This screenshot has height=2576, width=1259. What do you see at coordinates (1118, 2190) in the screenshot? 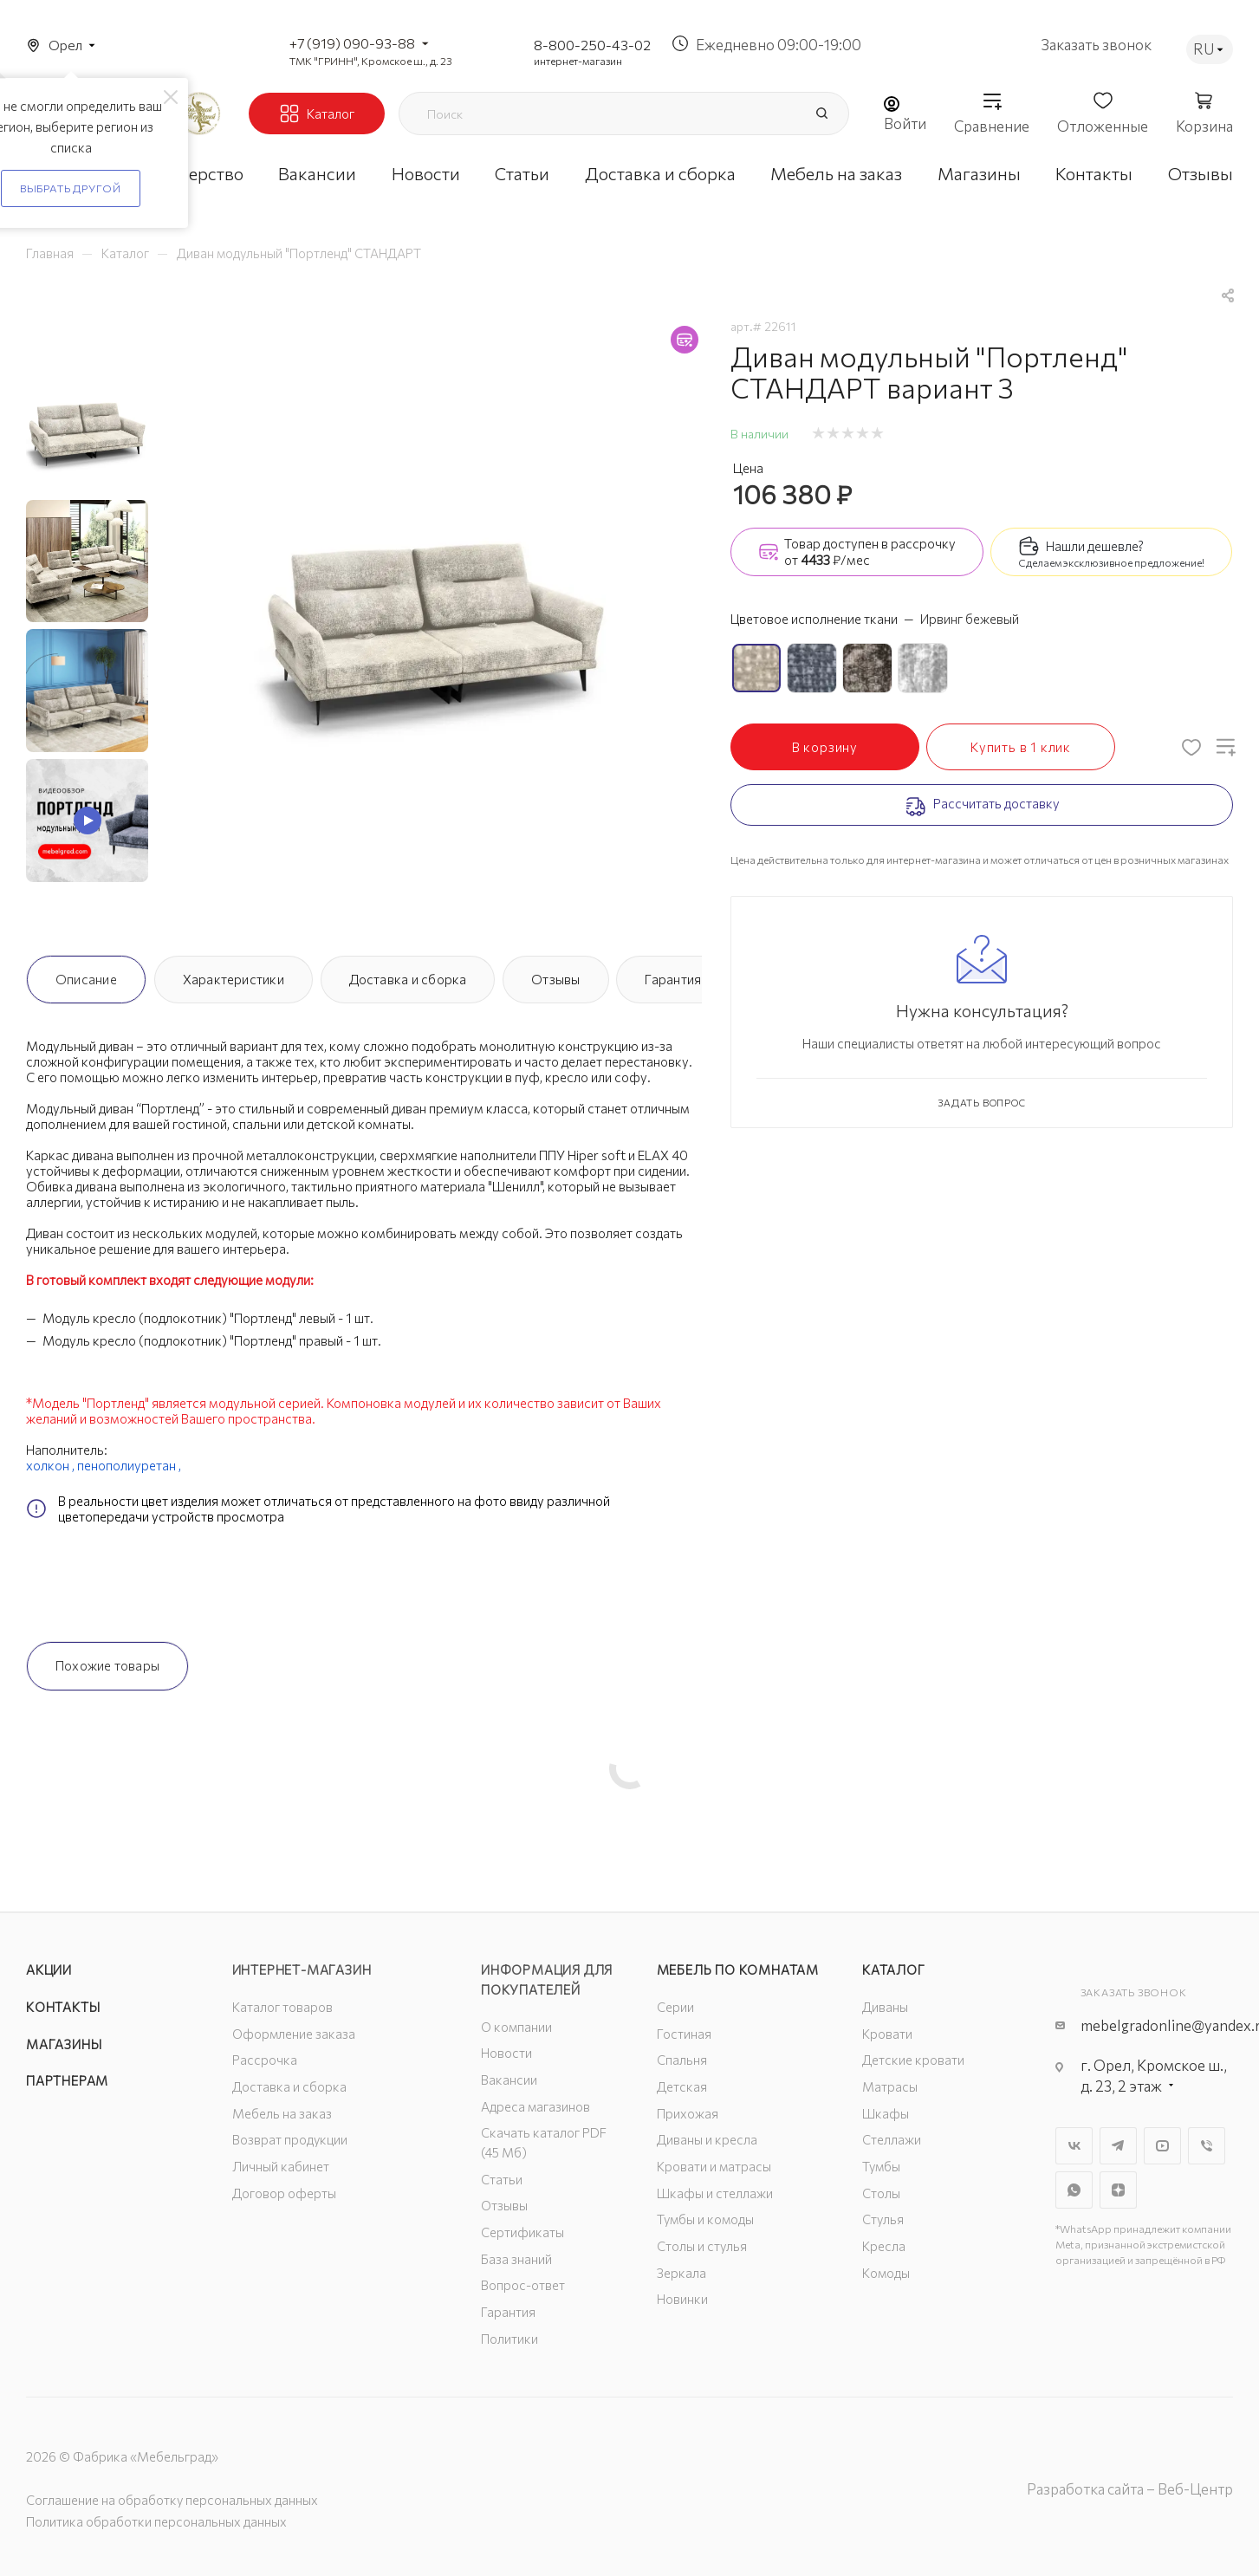
I see `Яндекс.Дзен` at bounding box center [1118, 2190].